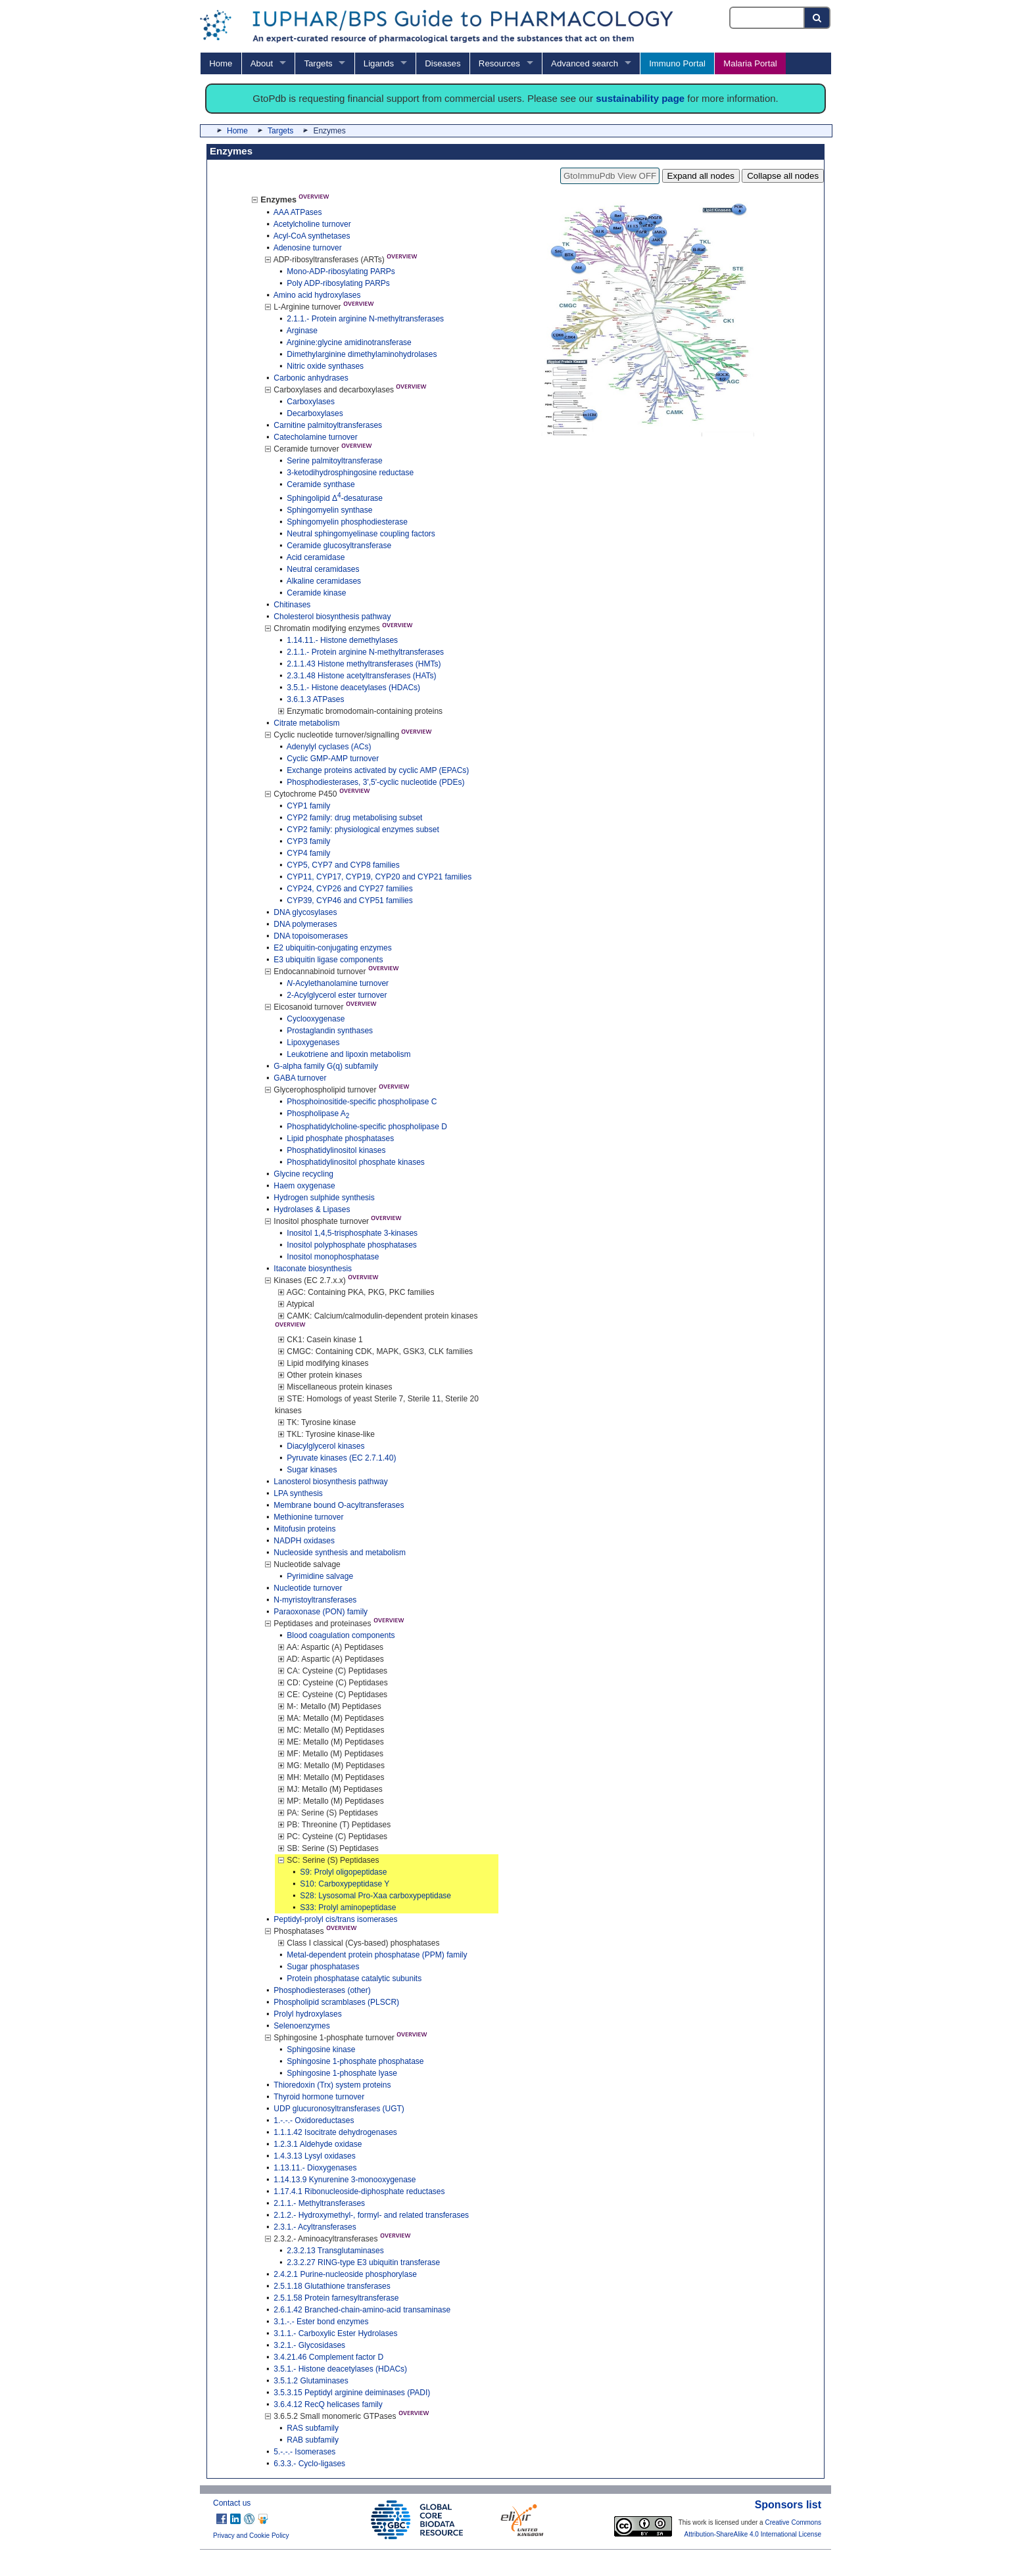  Describe the element at coordinates (336, 1150) in the screenshot. I see `Phosphatidylinositol kinases` at that location.